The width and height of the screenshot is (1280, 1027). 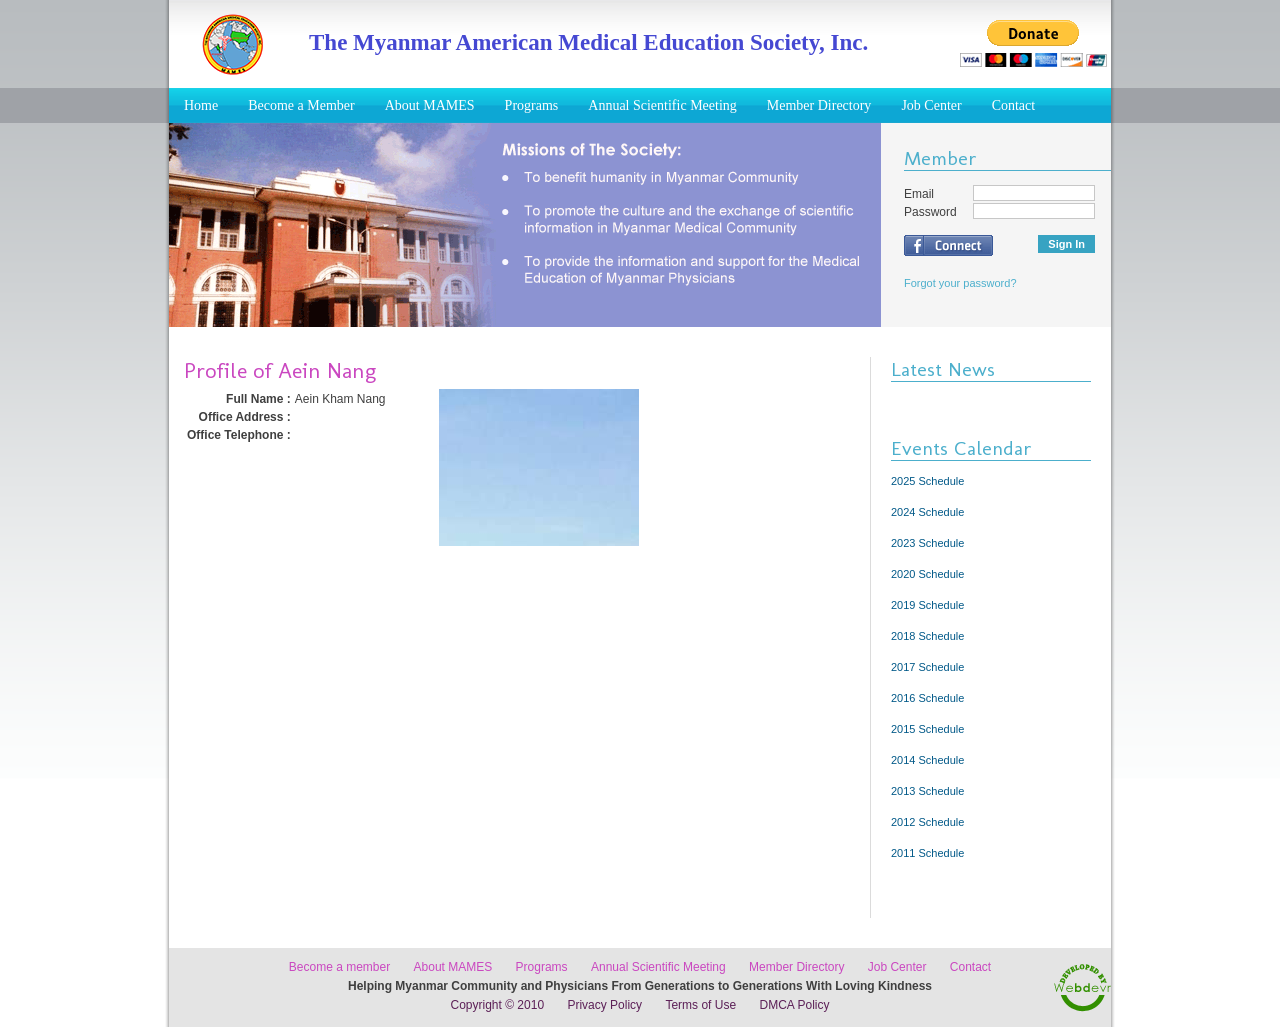 What do you see at coordinates (201, 105) in the screenshot?
I see `Home` at bounding box center [201, 105].